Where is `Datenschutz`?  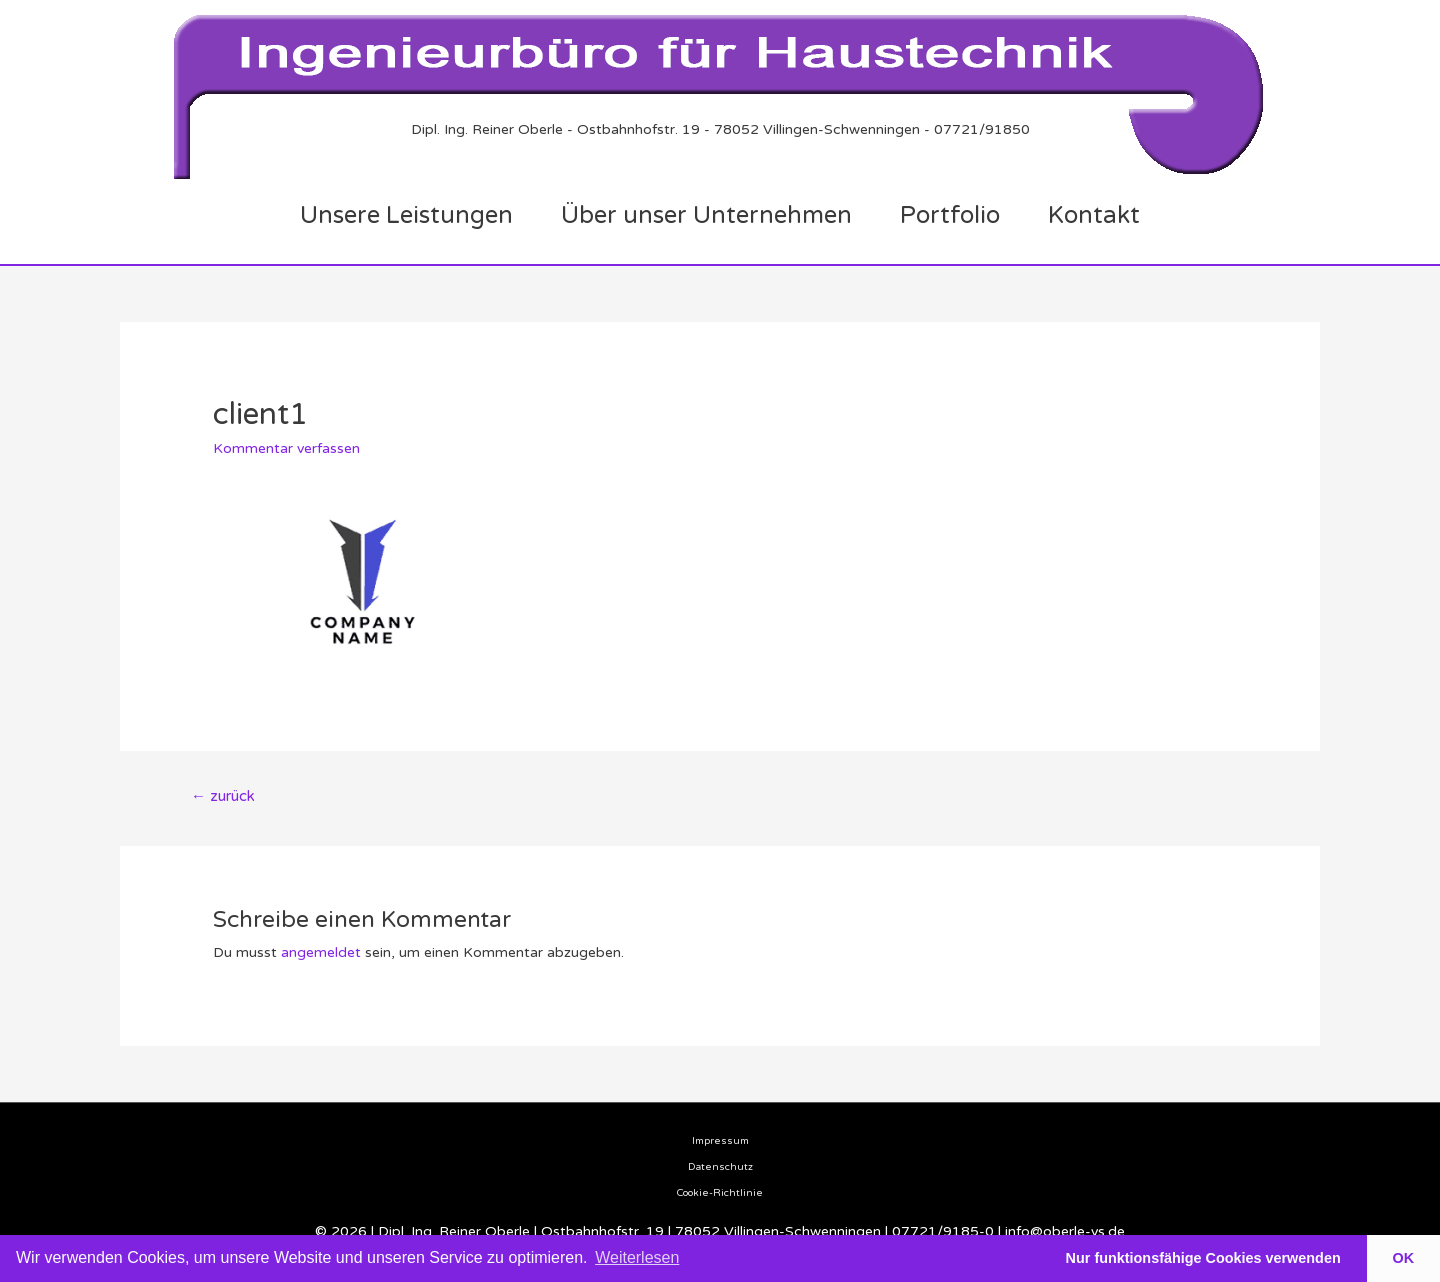 Datenschutz is located at coordinates (720, 1167).